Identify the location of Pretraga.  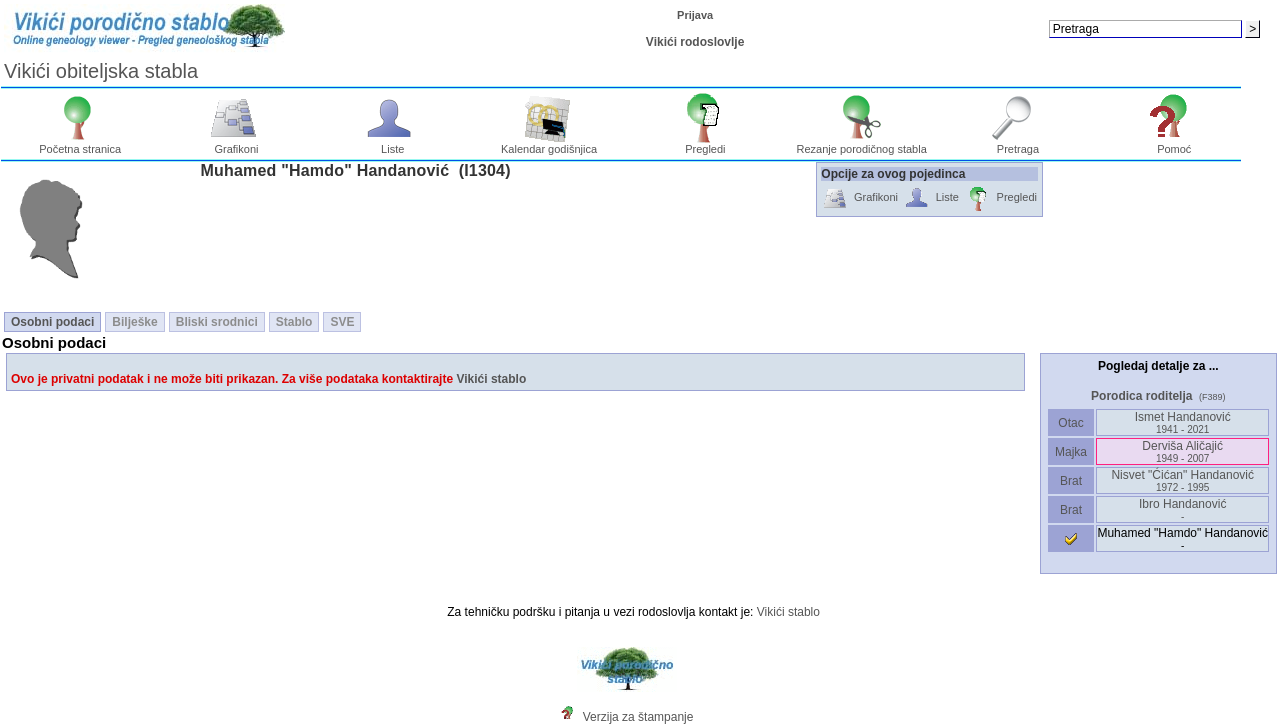
(1018, 144).